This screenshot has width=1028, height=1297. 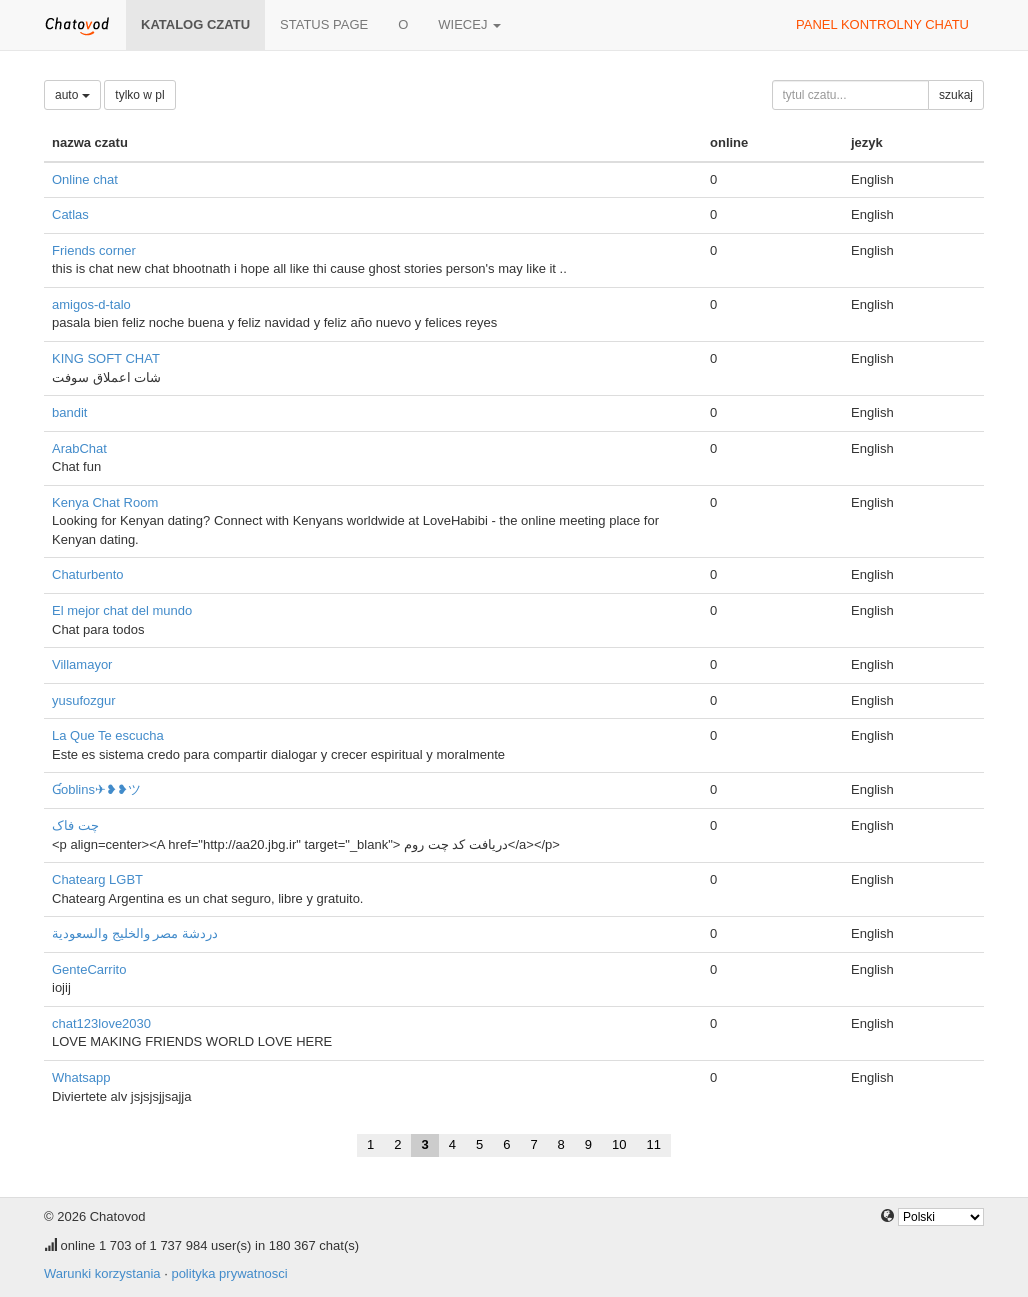 I want to click on katalog czatu, so click(x=195, y=24).